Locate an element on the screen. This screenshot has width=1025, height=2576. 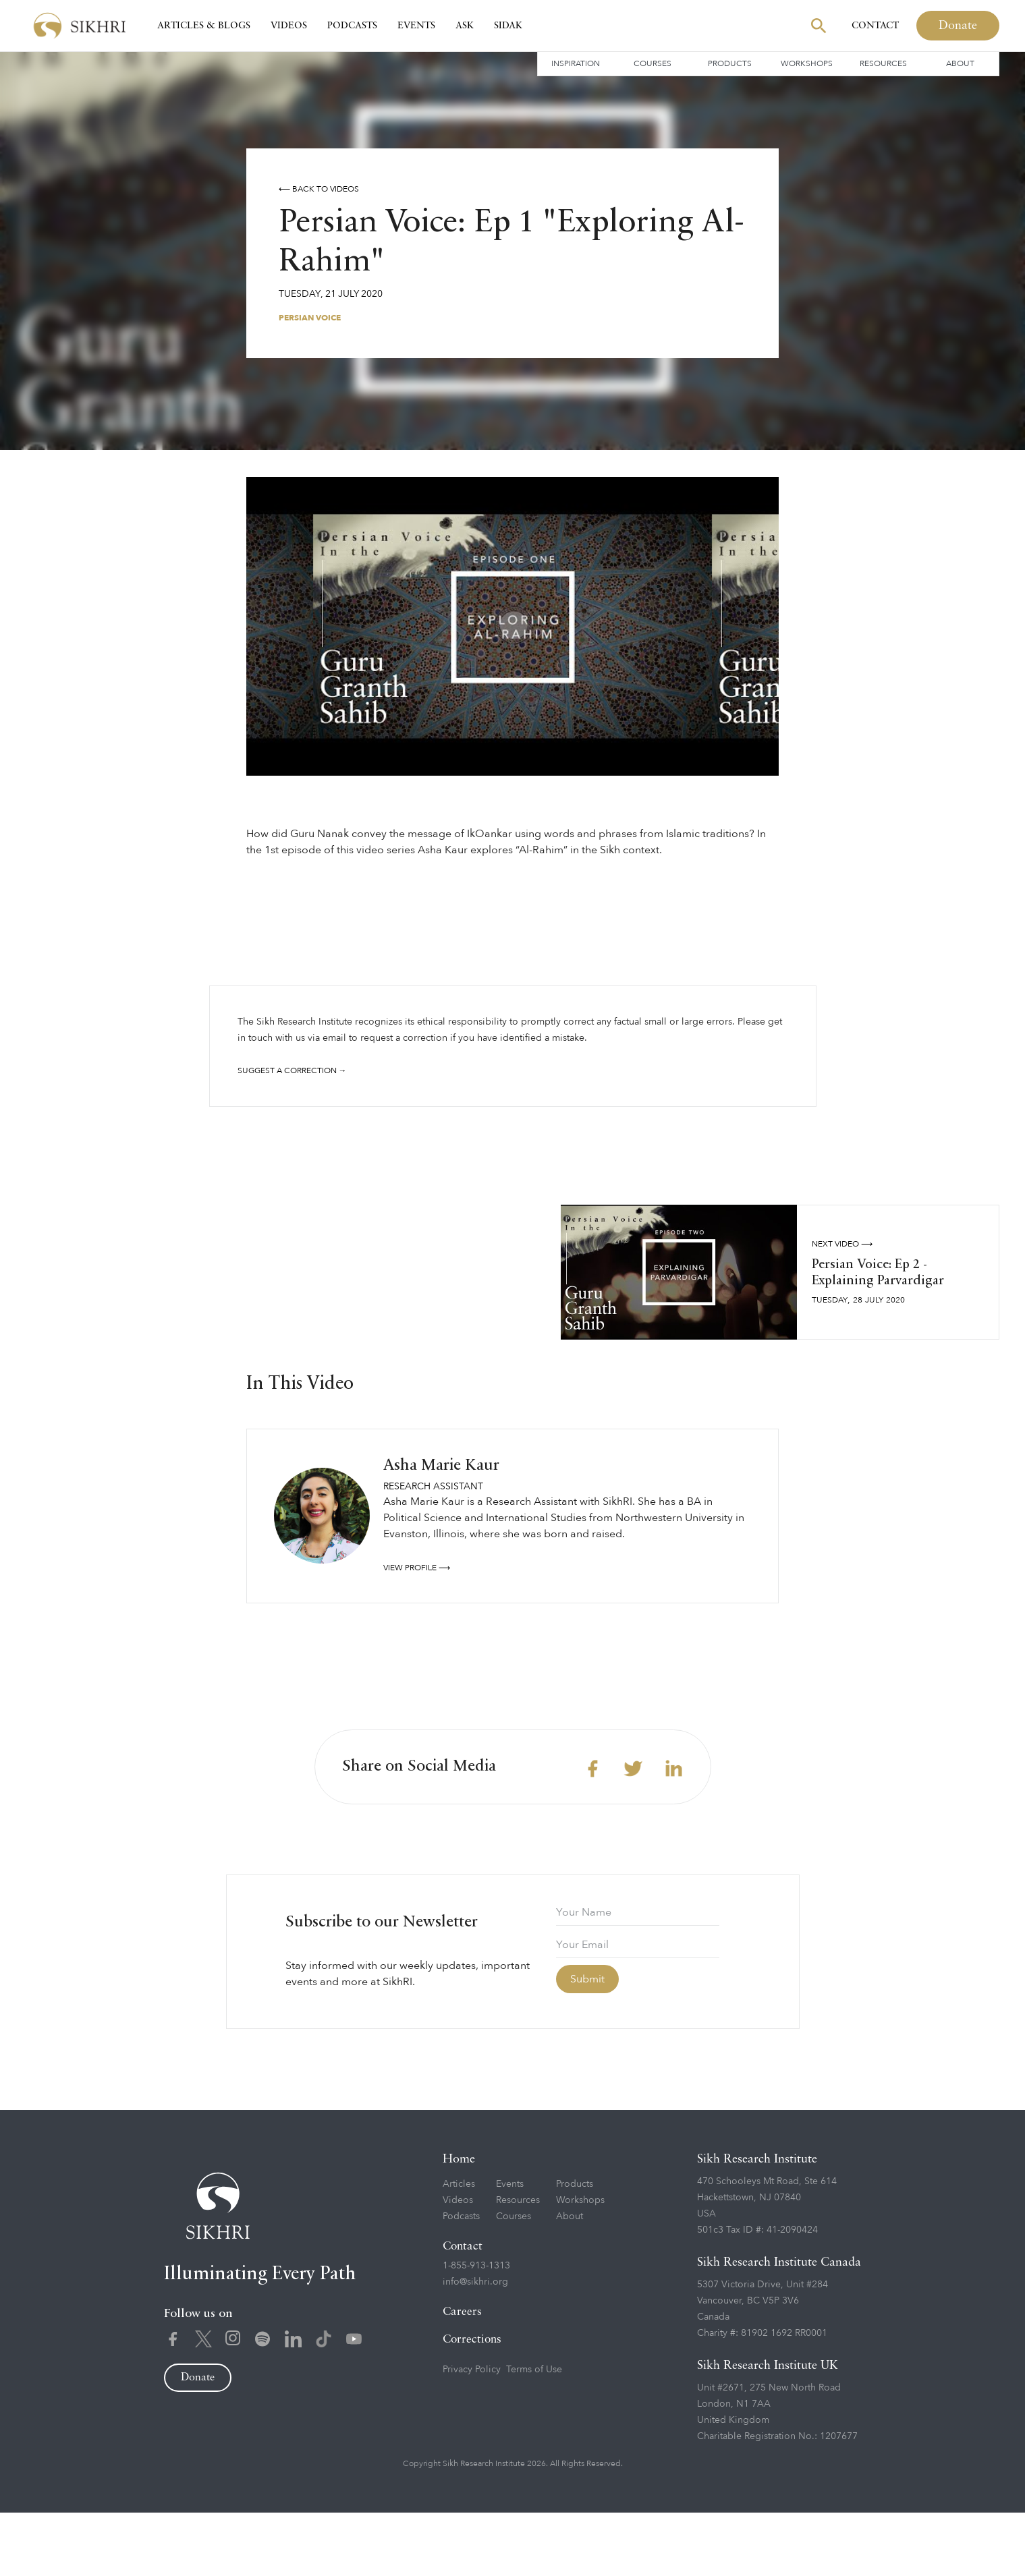
[home] is located at coordinates (80, 26).